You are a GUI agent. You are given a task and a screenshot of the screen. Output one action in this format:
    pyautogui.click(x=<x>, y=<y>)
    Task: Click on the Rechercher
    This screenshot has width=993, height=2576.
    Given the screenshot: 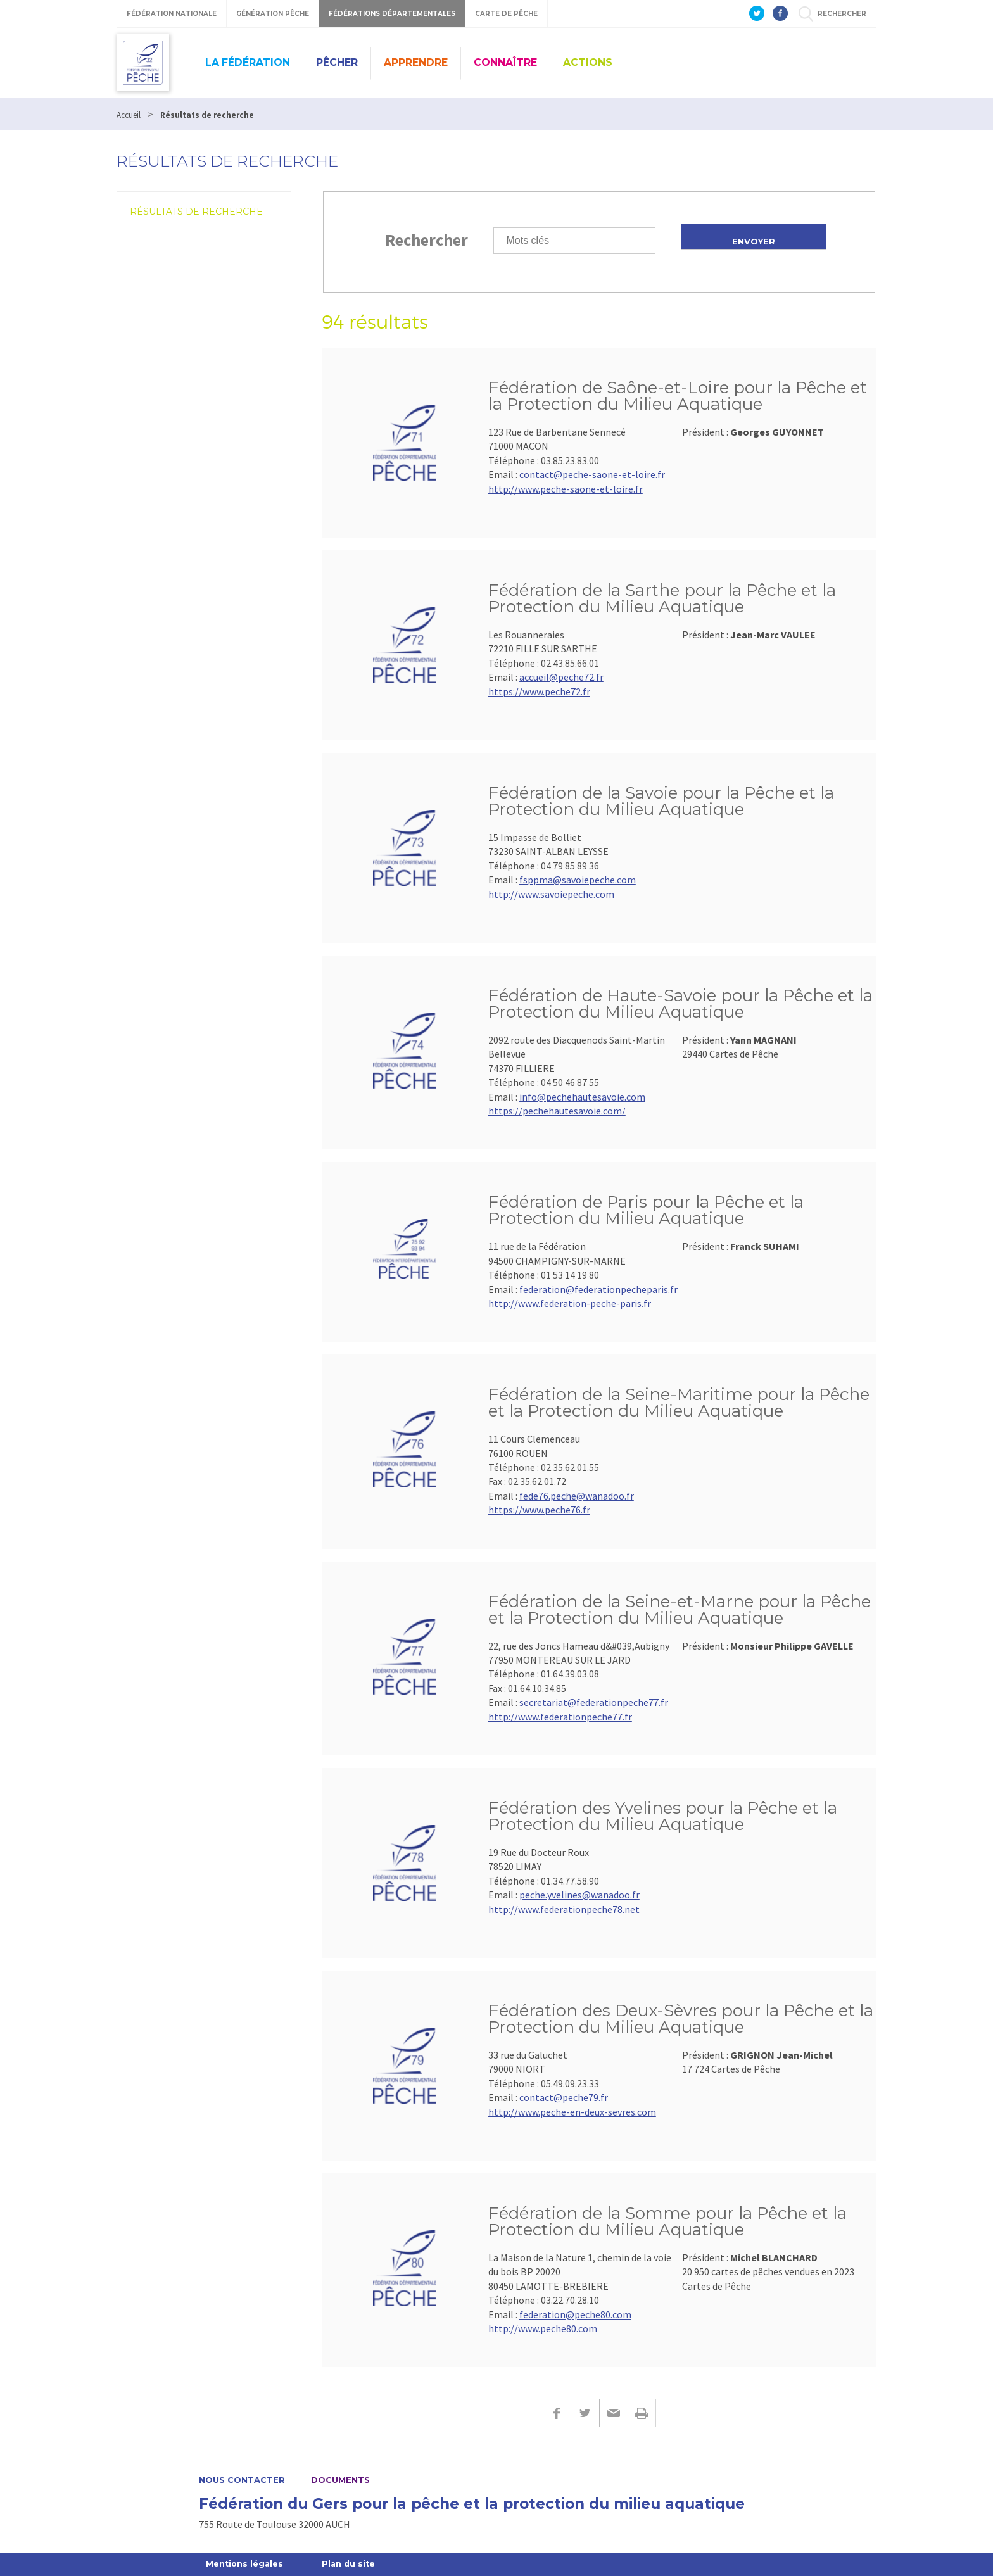 What is the action you would take?
    pyautogui.click(x=426, y=239)
    